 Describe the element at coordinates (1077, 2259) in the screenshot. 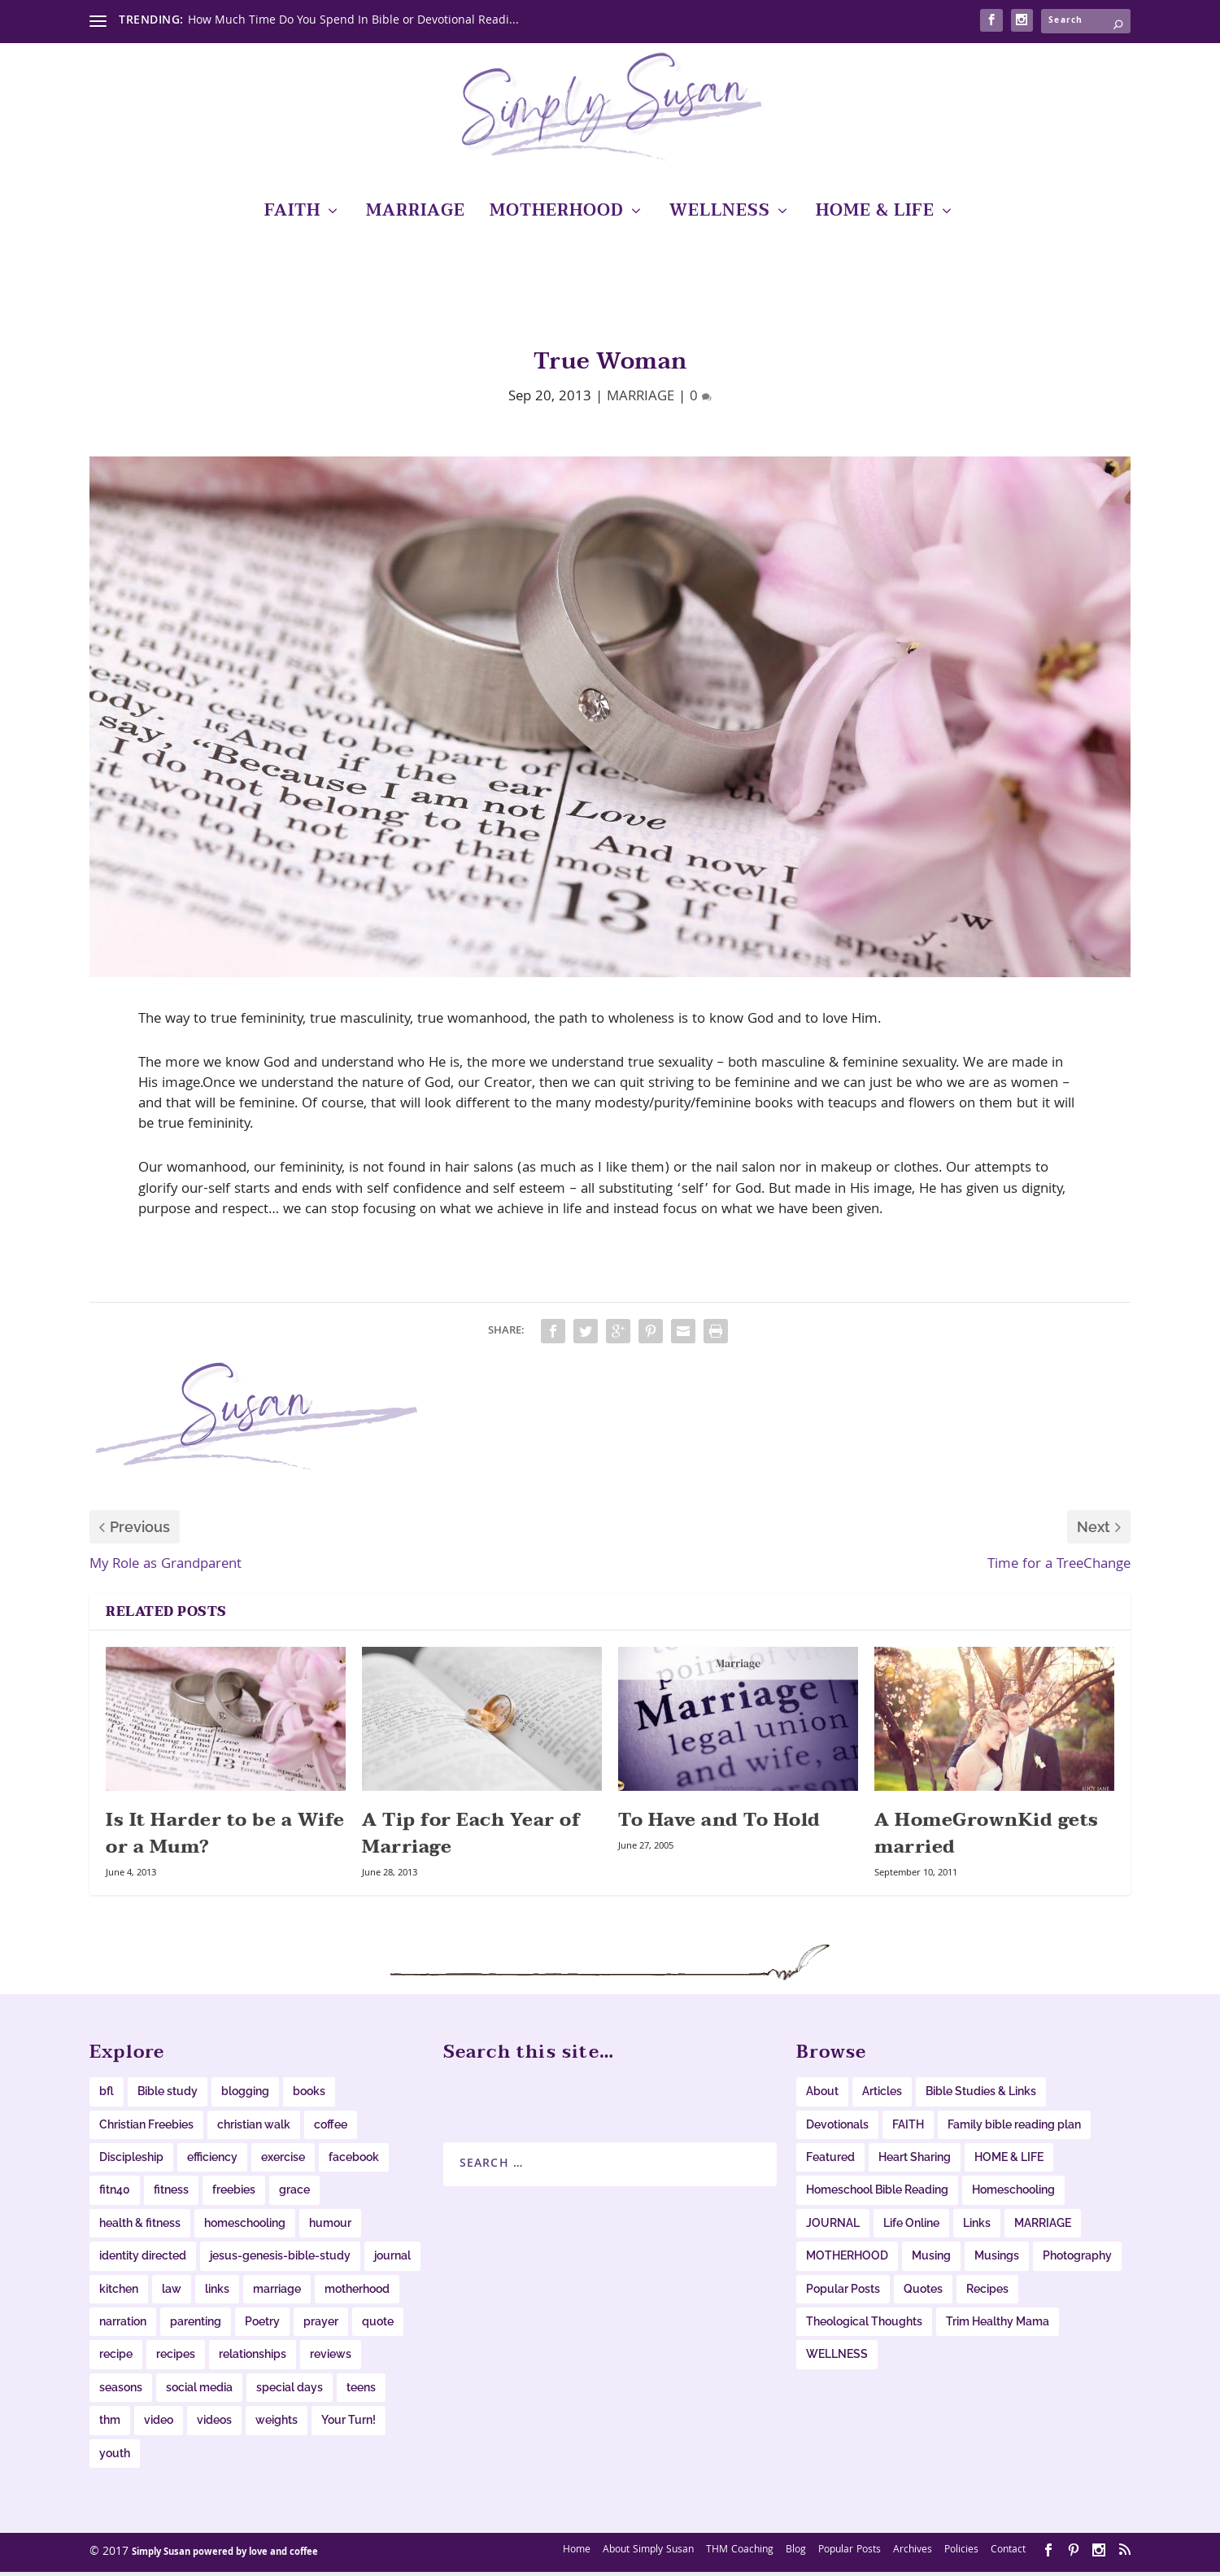

I see `Photography [Photography (10 items)]` at that location.